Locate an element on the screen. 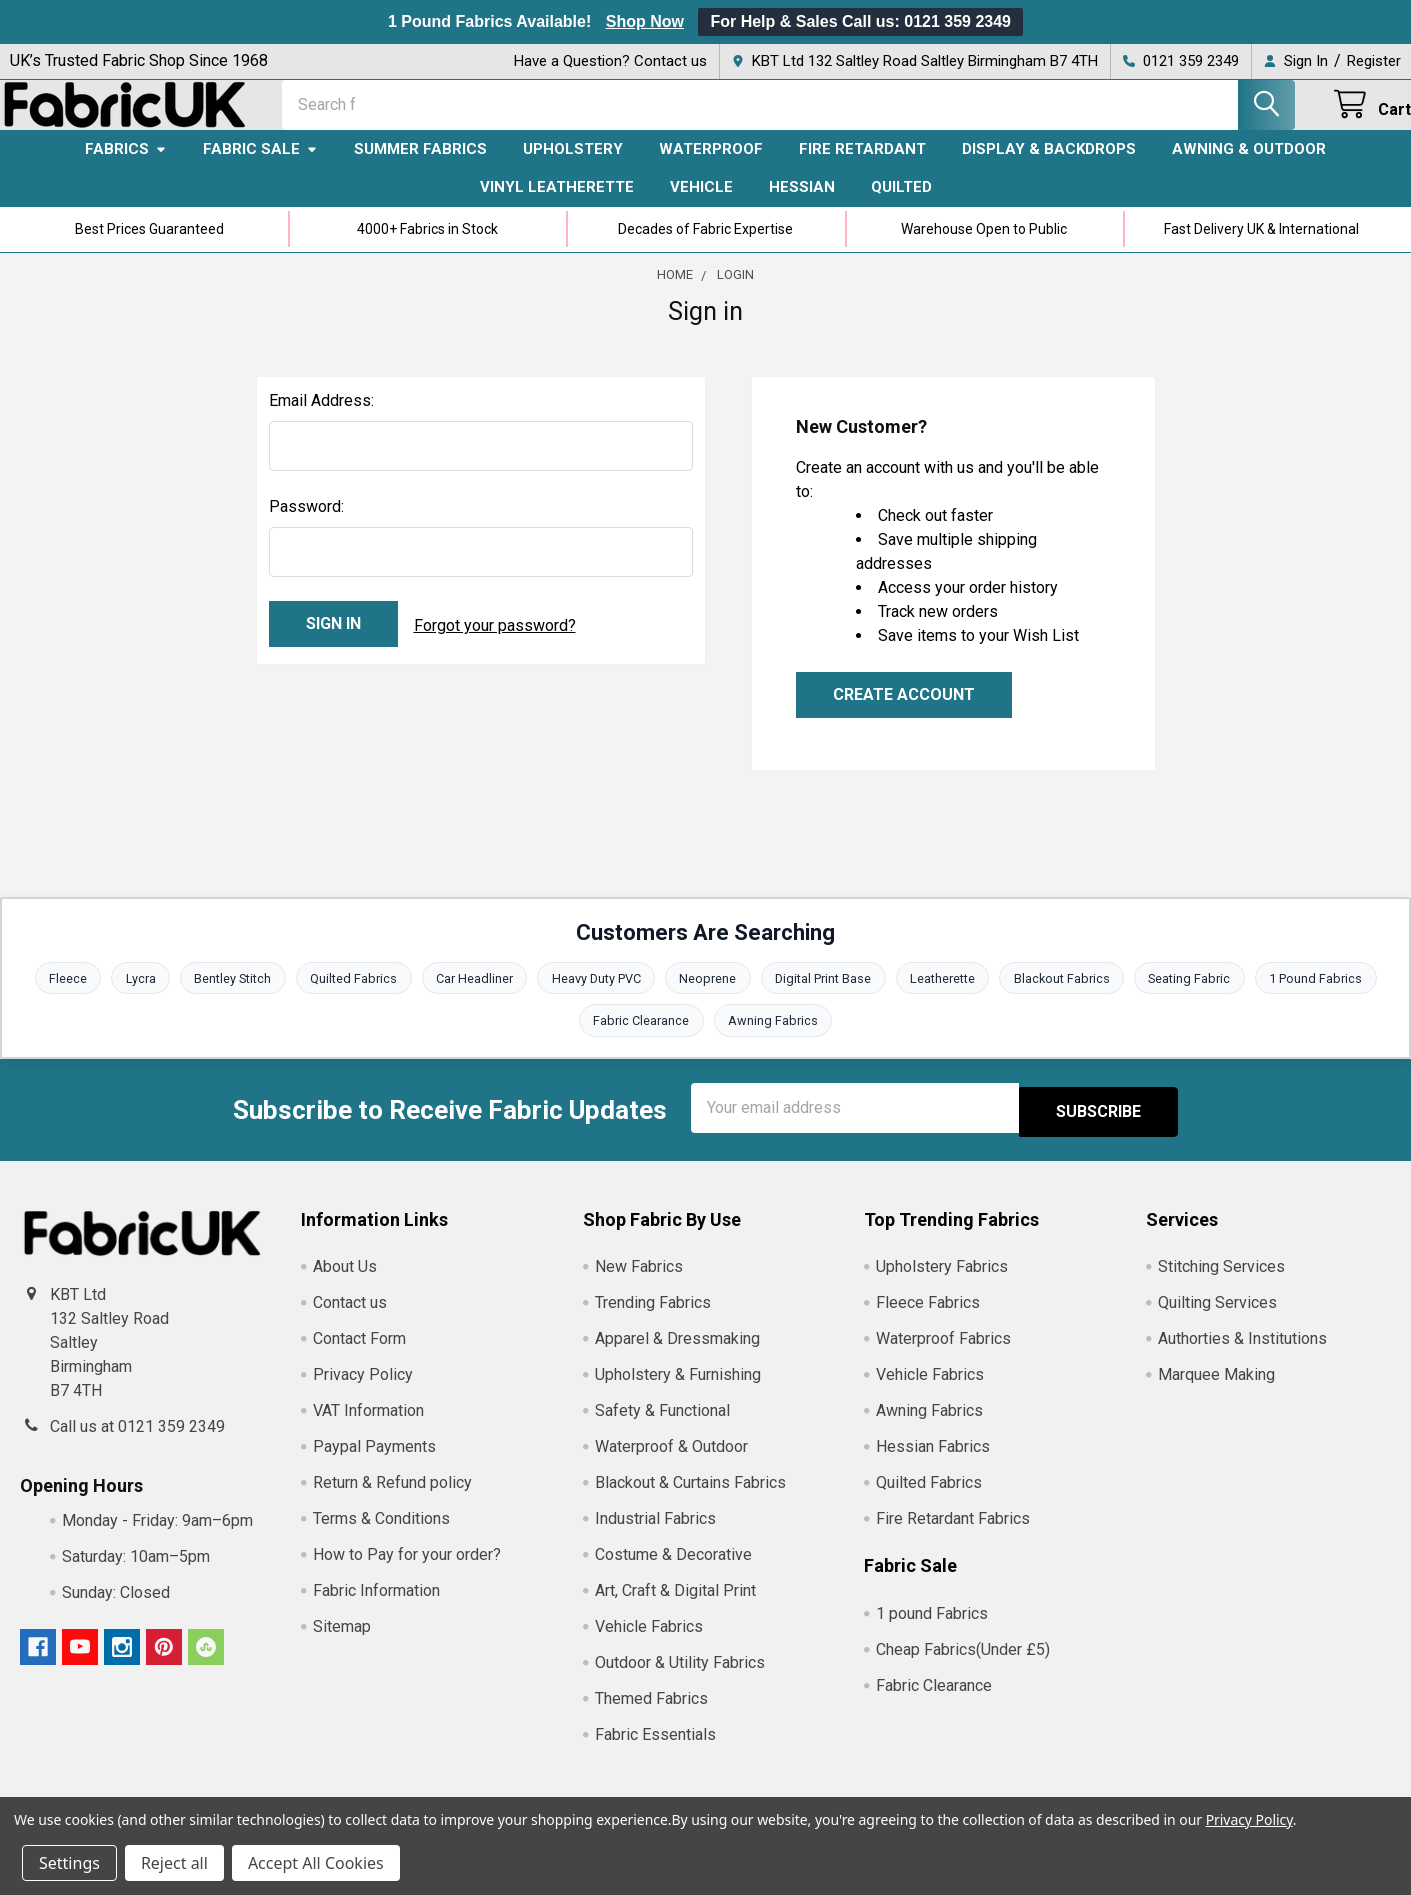  Fabrics is located at coordinates (126, 167).